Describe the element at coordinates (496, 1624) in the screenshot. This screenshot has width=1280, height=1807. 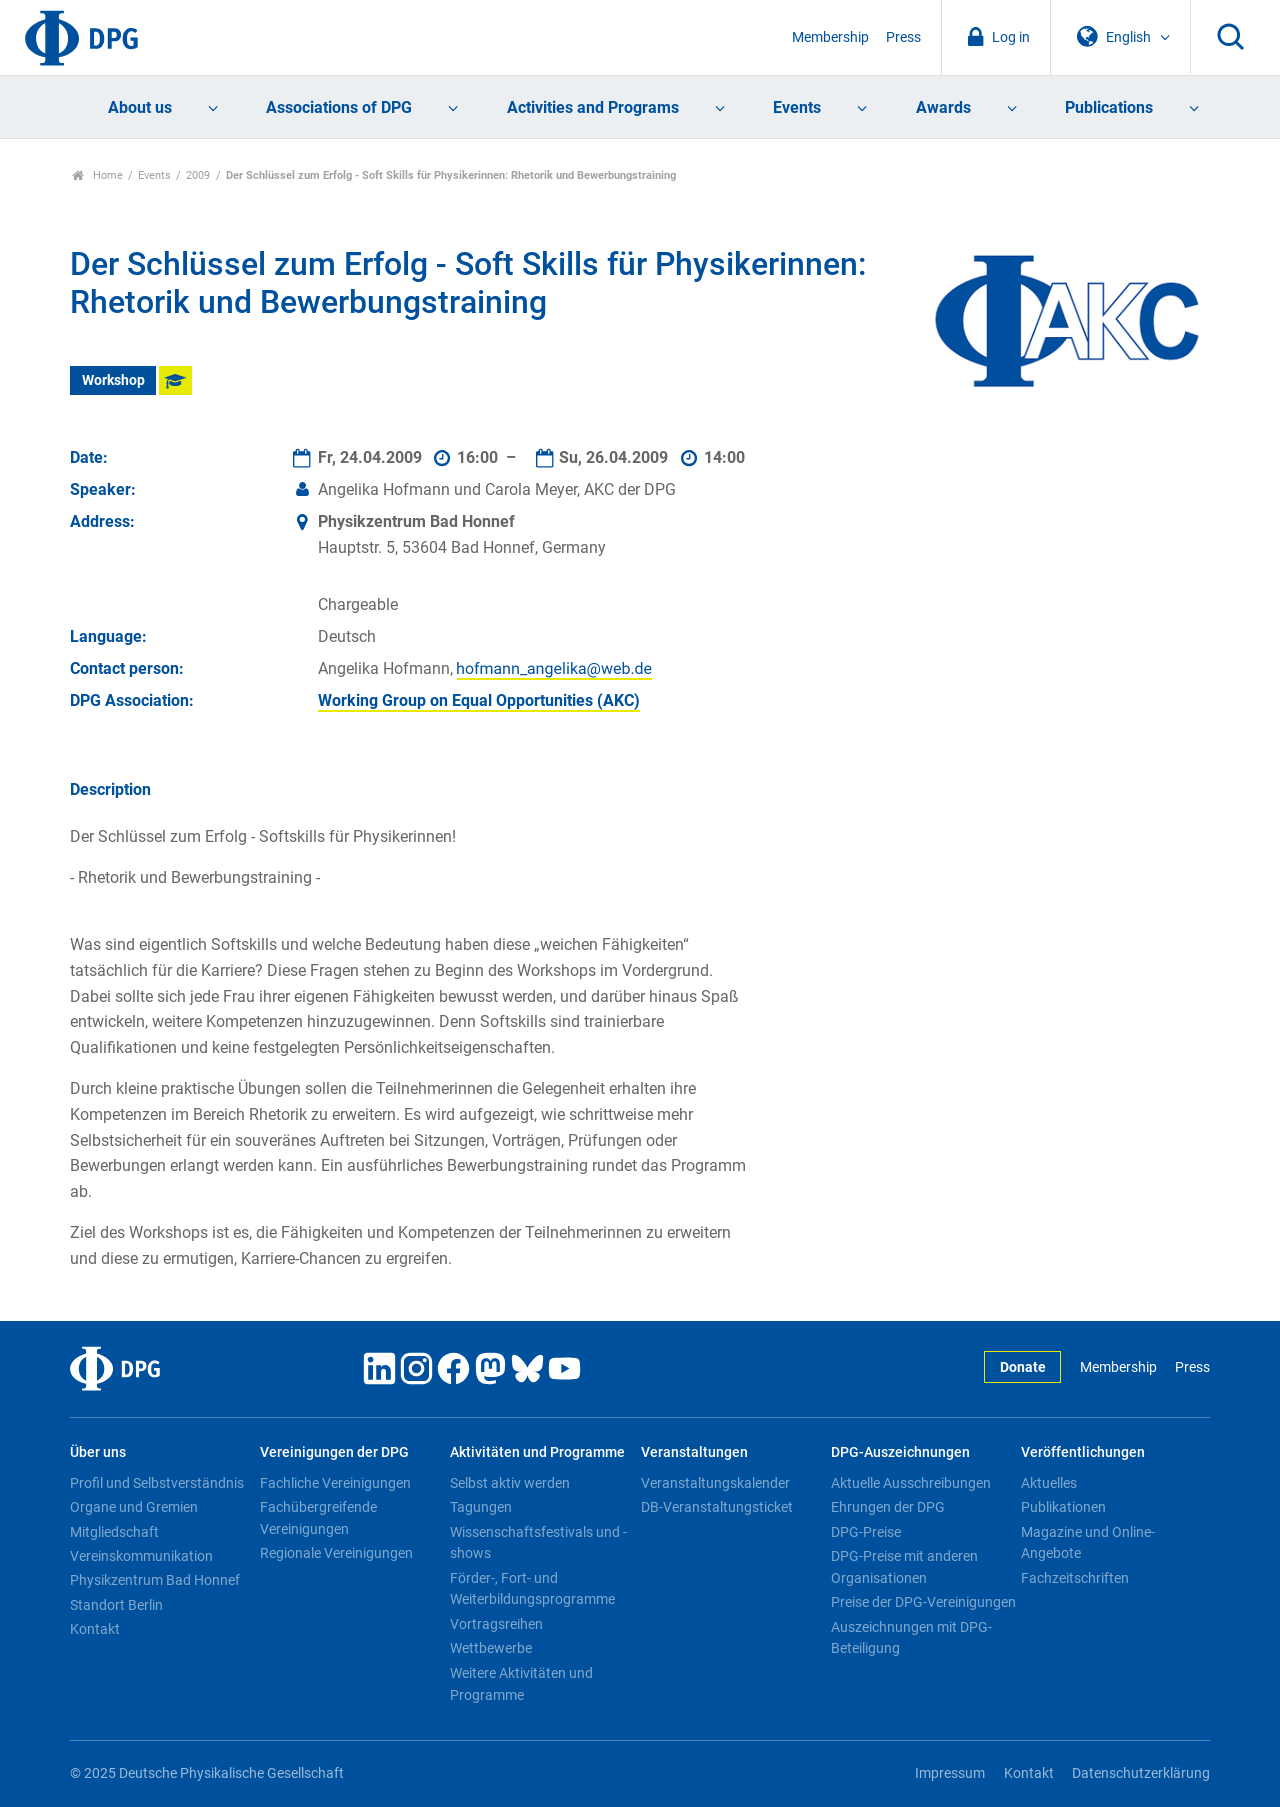
I see `Vortragsreihen` at that location.